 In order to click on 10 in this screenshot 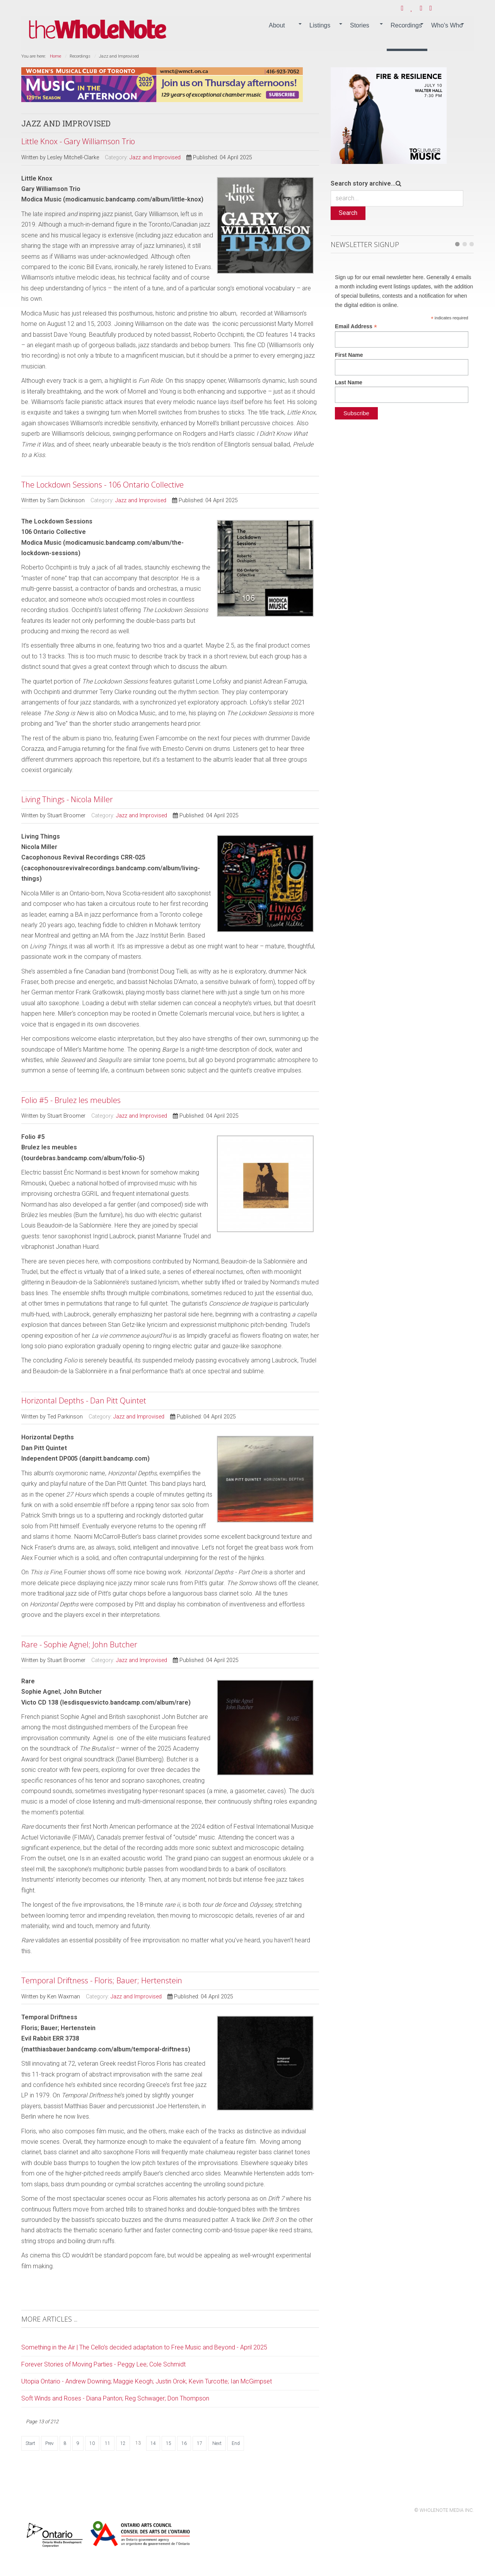, I will do `click(92, 2443)`.